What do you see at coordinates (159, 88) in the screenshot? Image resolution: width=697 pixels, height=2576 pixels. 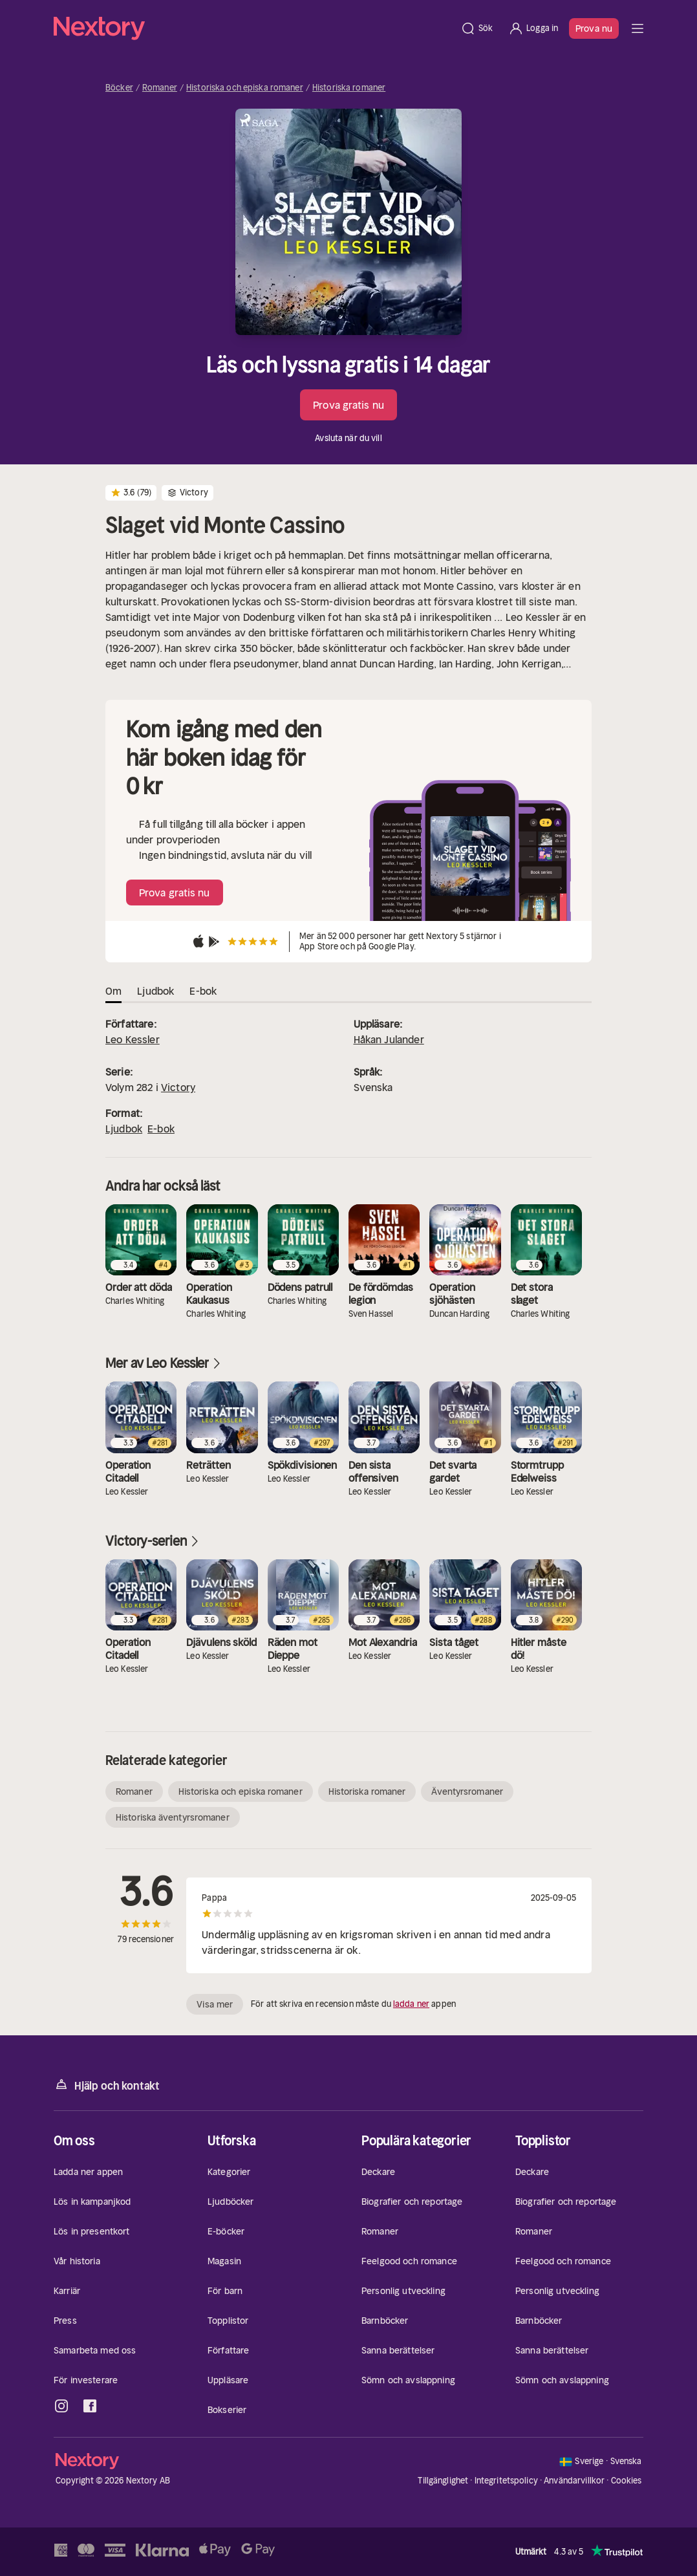 I see `Romaner` at bounding box center [159, 88].